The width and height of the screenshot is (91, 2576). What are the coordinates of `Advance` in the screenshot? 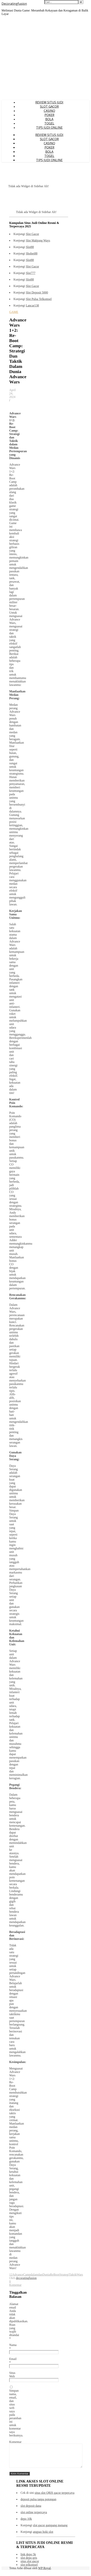 It's located at (17, 2274).